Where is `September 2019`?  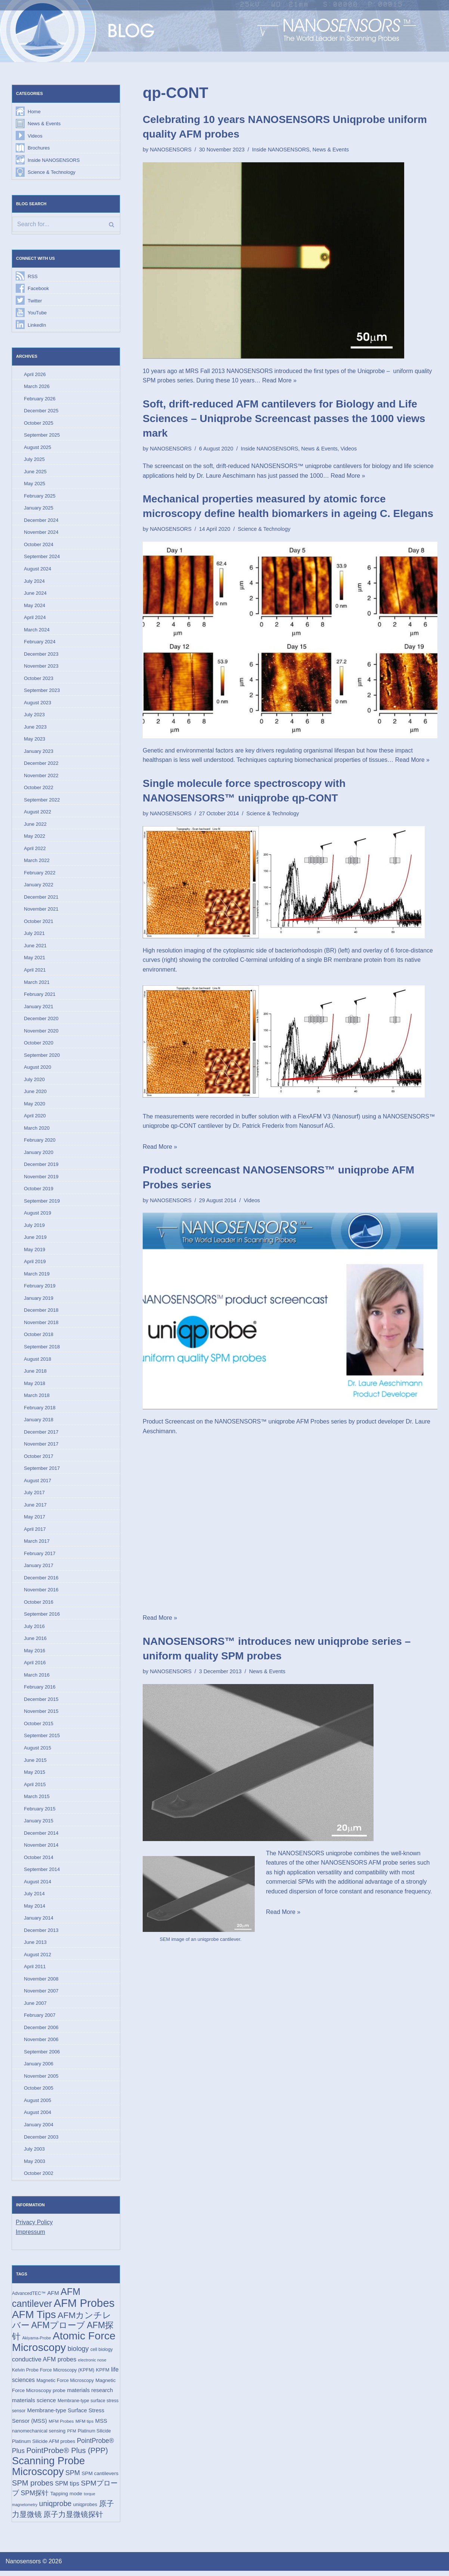
September 2019 is located at coordinates (42, 1203).